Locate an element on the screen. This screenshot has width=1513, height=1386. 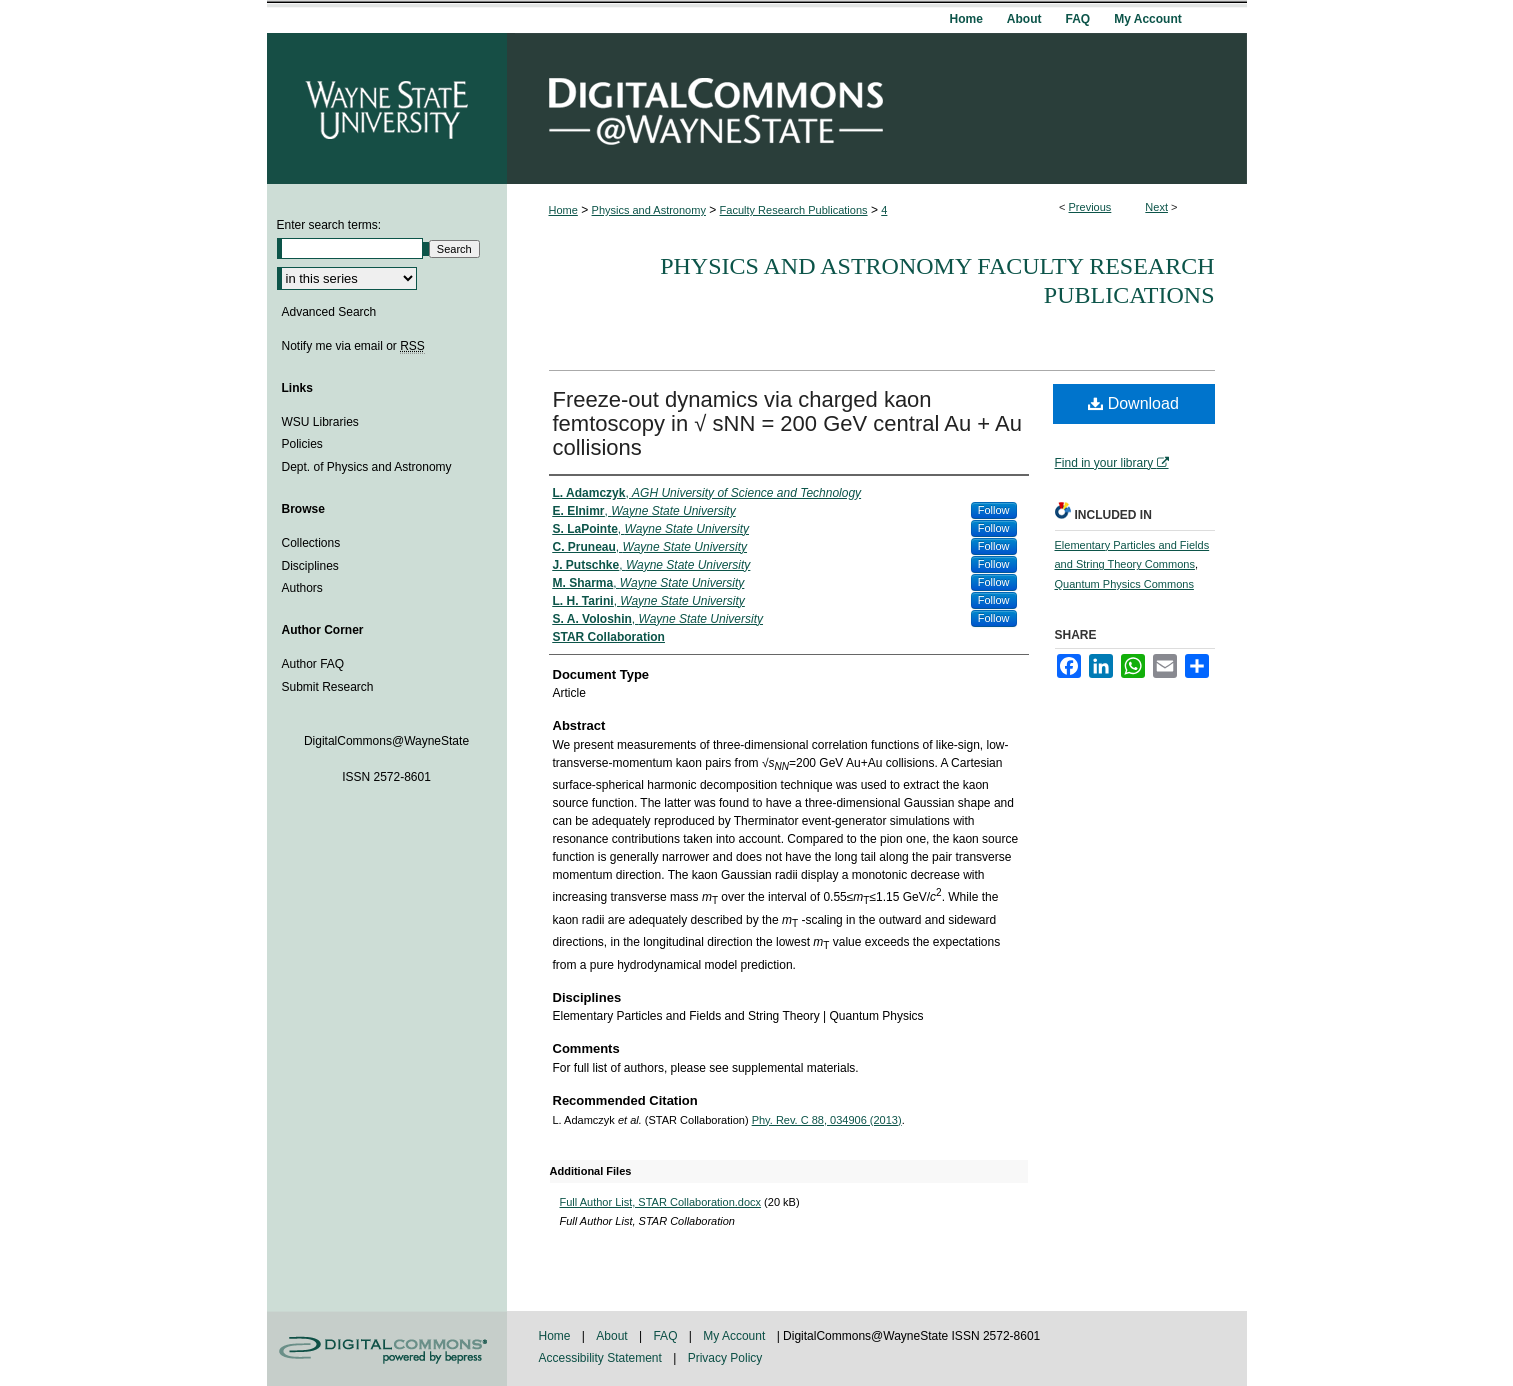
About is located at coordinates (613, 1336).